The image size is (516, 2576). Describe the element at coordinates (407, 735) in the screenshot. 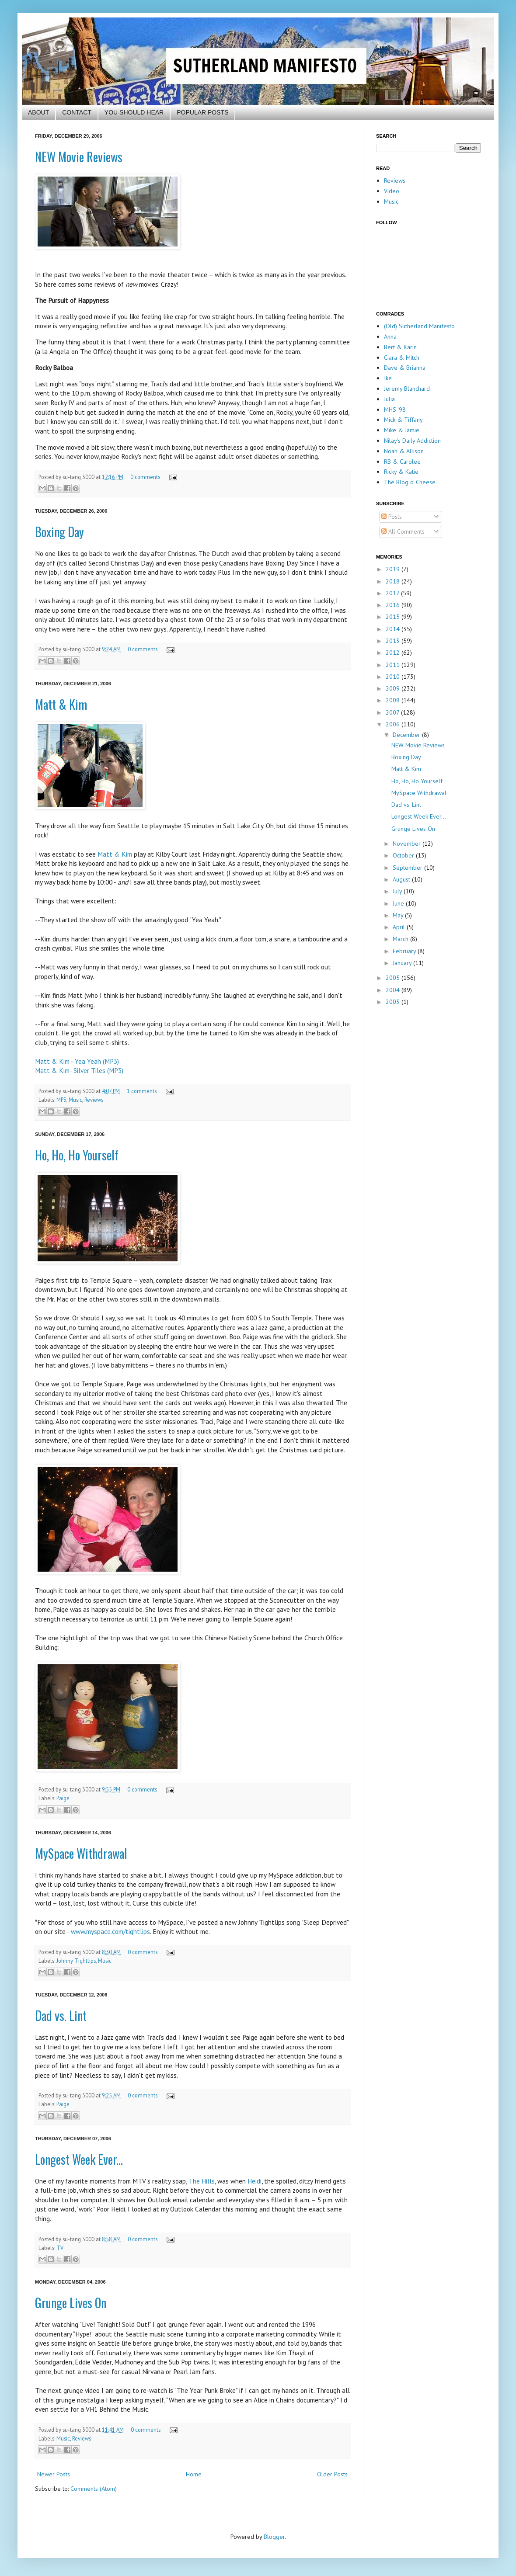

I see `December` at that location.